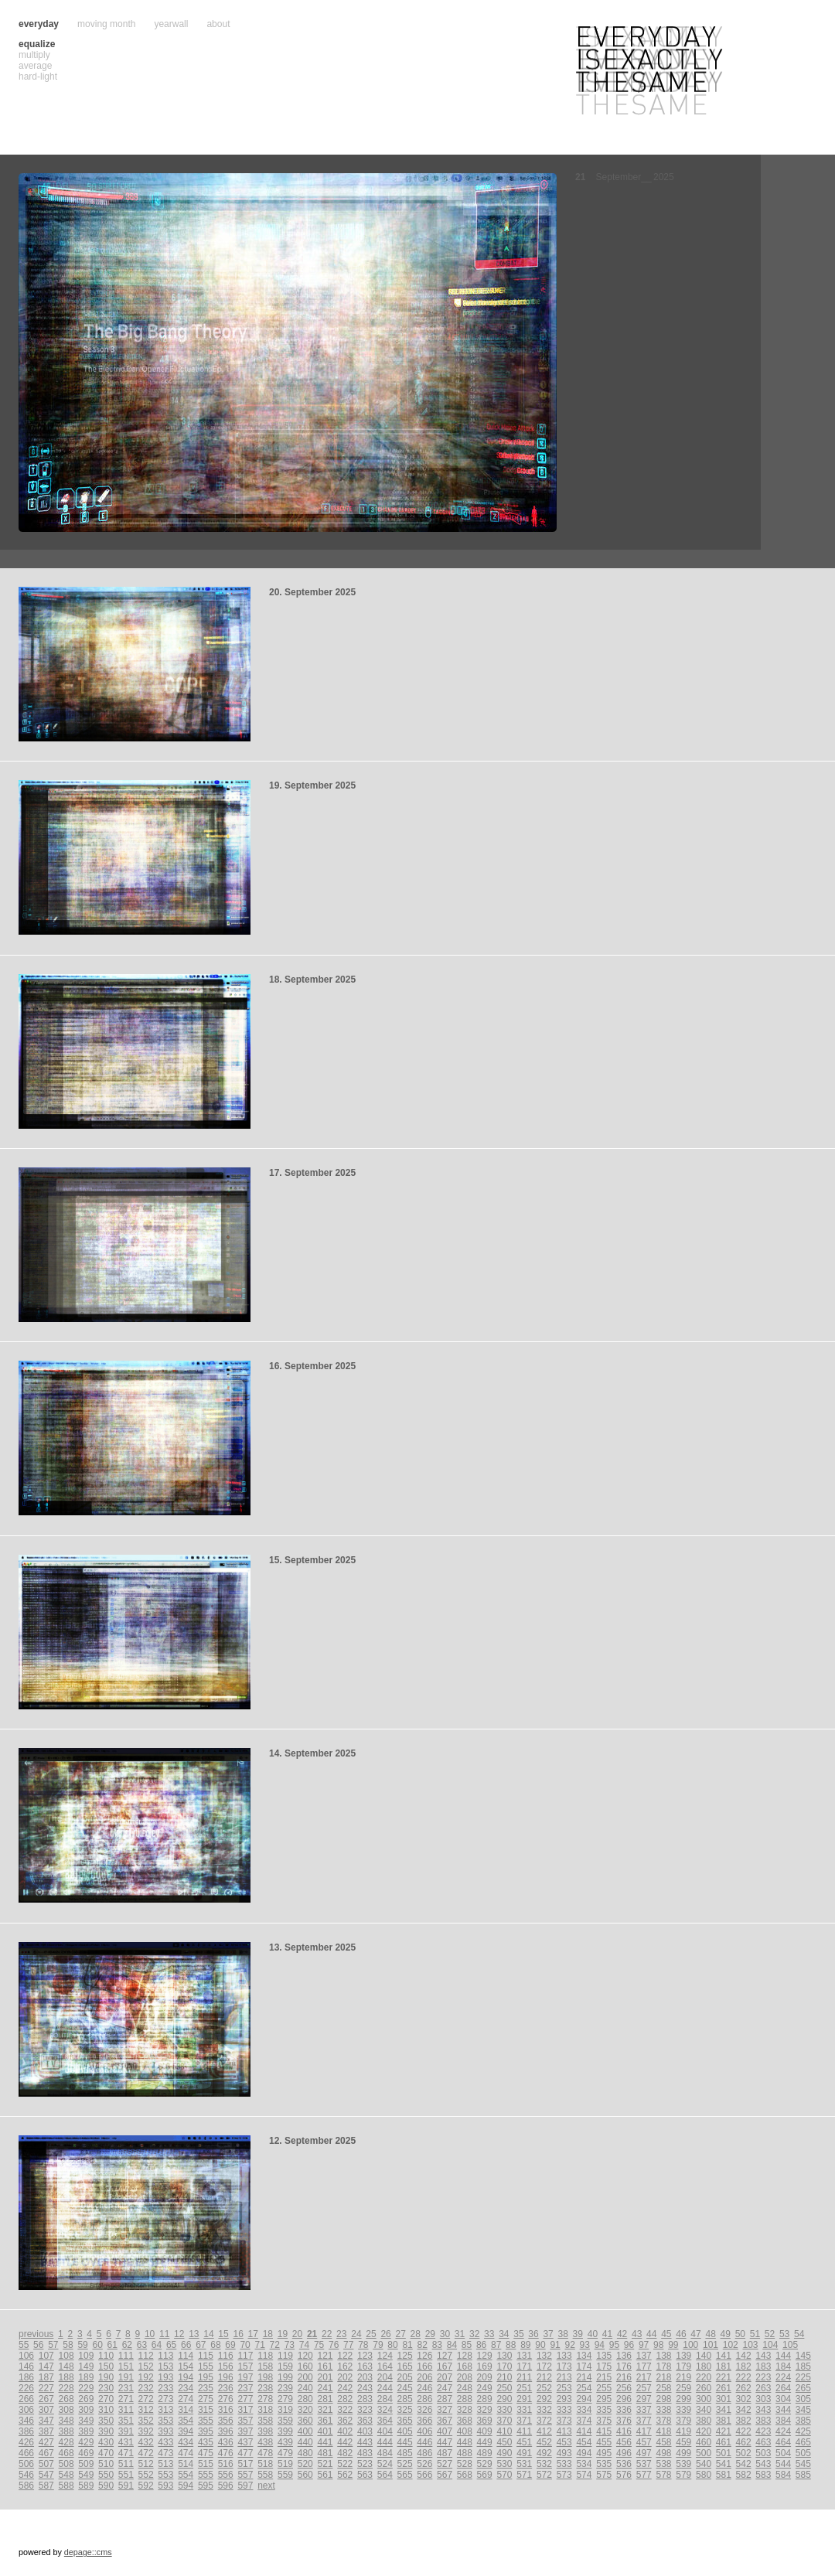 This screenshot has height=2576, width=835. What do you see at coordinates (763, 2377) in the screenshot?
I see `223` at bounding box center [763, 2377].